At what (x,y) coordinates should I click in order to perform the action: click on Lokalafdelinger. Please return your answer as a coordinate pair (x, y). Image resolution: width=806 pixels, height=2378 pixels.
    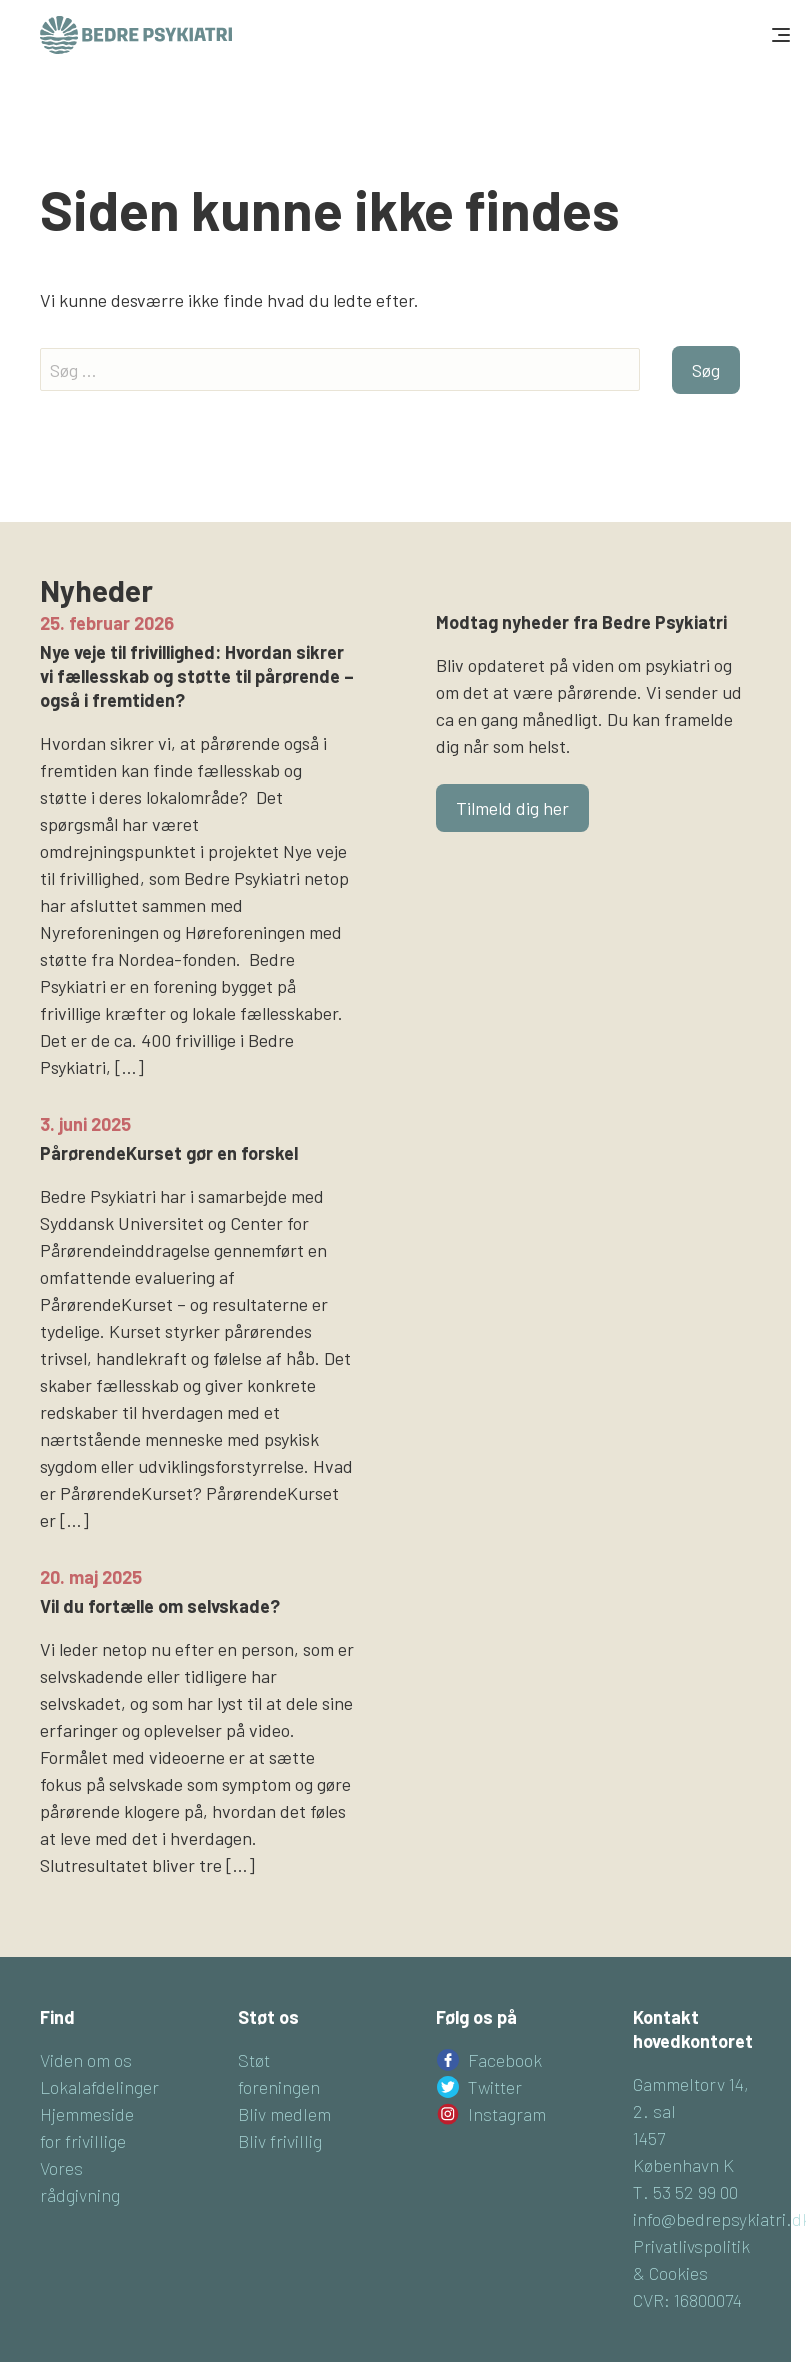
    Looking at the image, I should click on (99, 2087).